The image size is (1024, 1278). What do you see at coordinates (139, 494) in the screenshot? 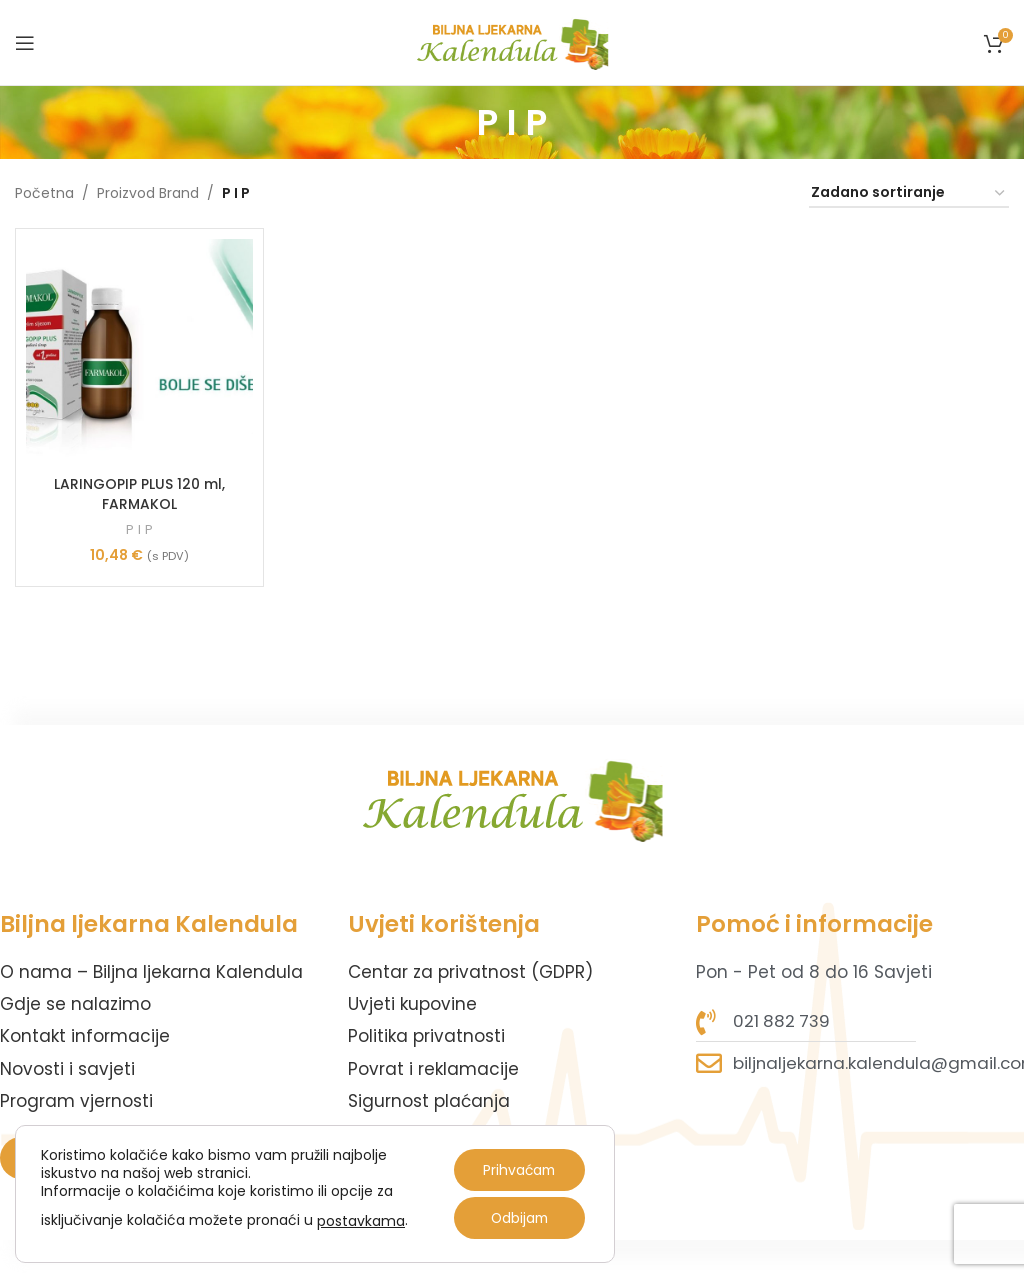
I see `LARINGOPIP PLUS 120 ml, FARMAKOL` at bounding box center [139, 494].